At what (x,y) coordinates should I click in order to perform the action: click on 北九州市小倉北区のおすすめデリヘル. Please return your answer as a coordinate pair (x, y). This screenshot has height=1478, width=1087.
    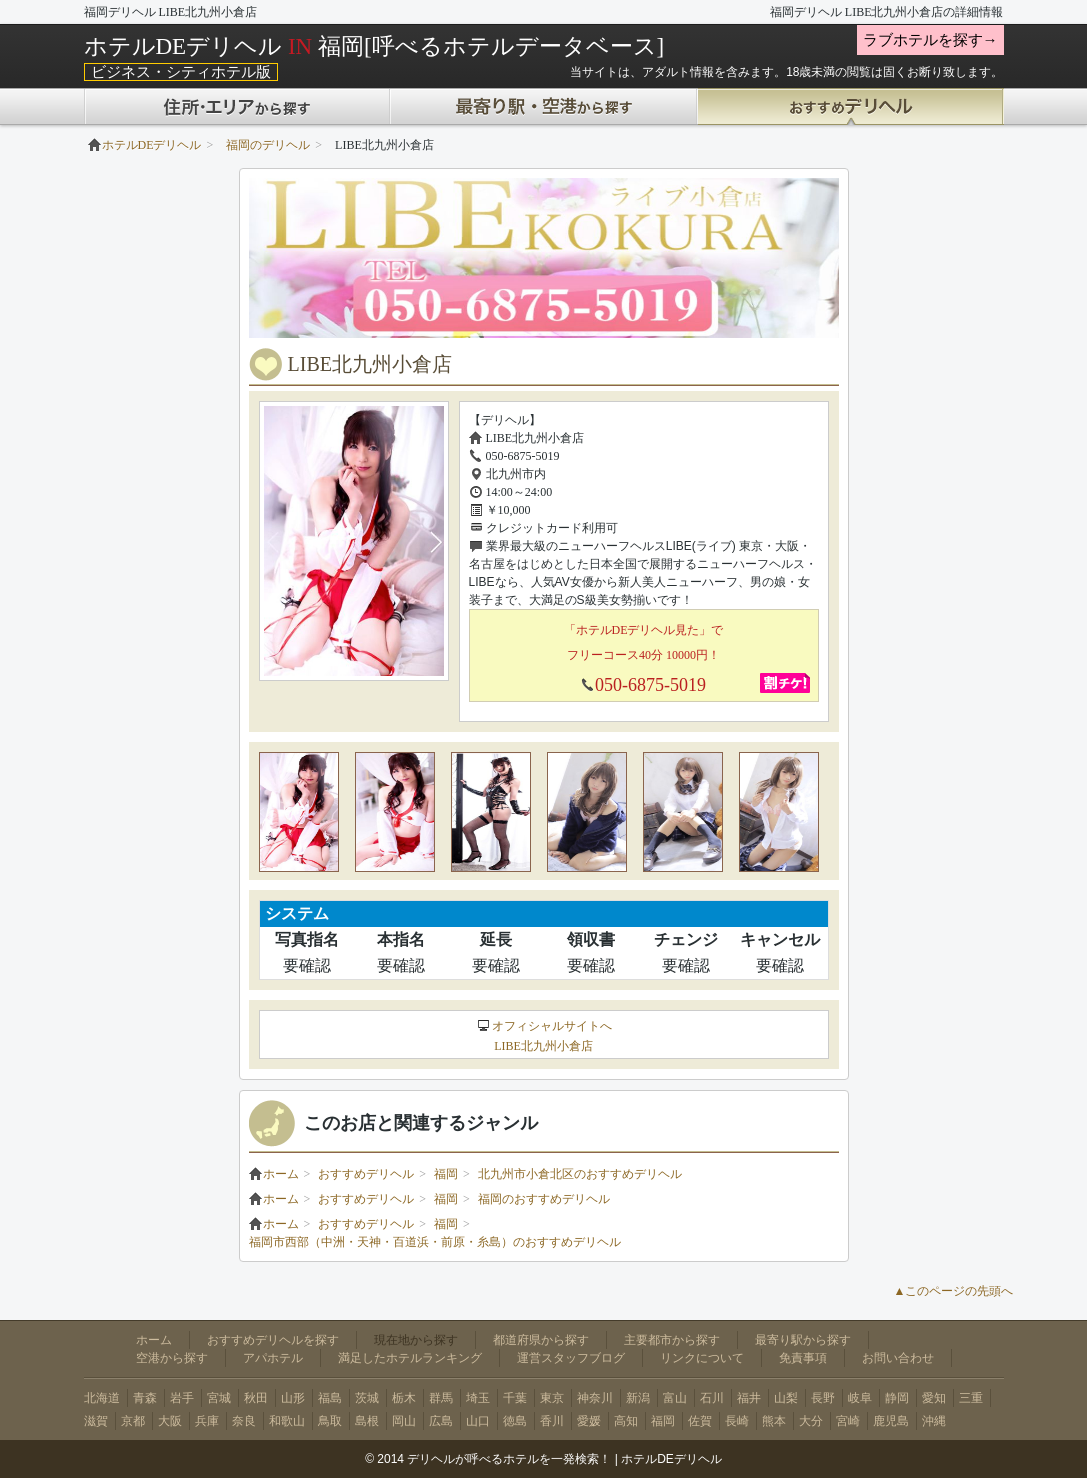
    Looking at the image, I should click on (580, 1174).